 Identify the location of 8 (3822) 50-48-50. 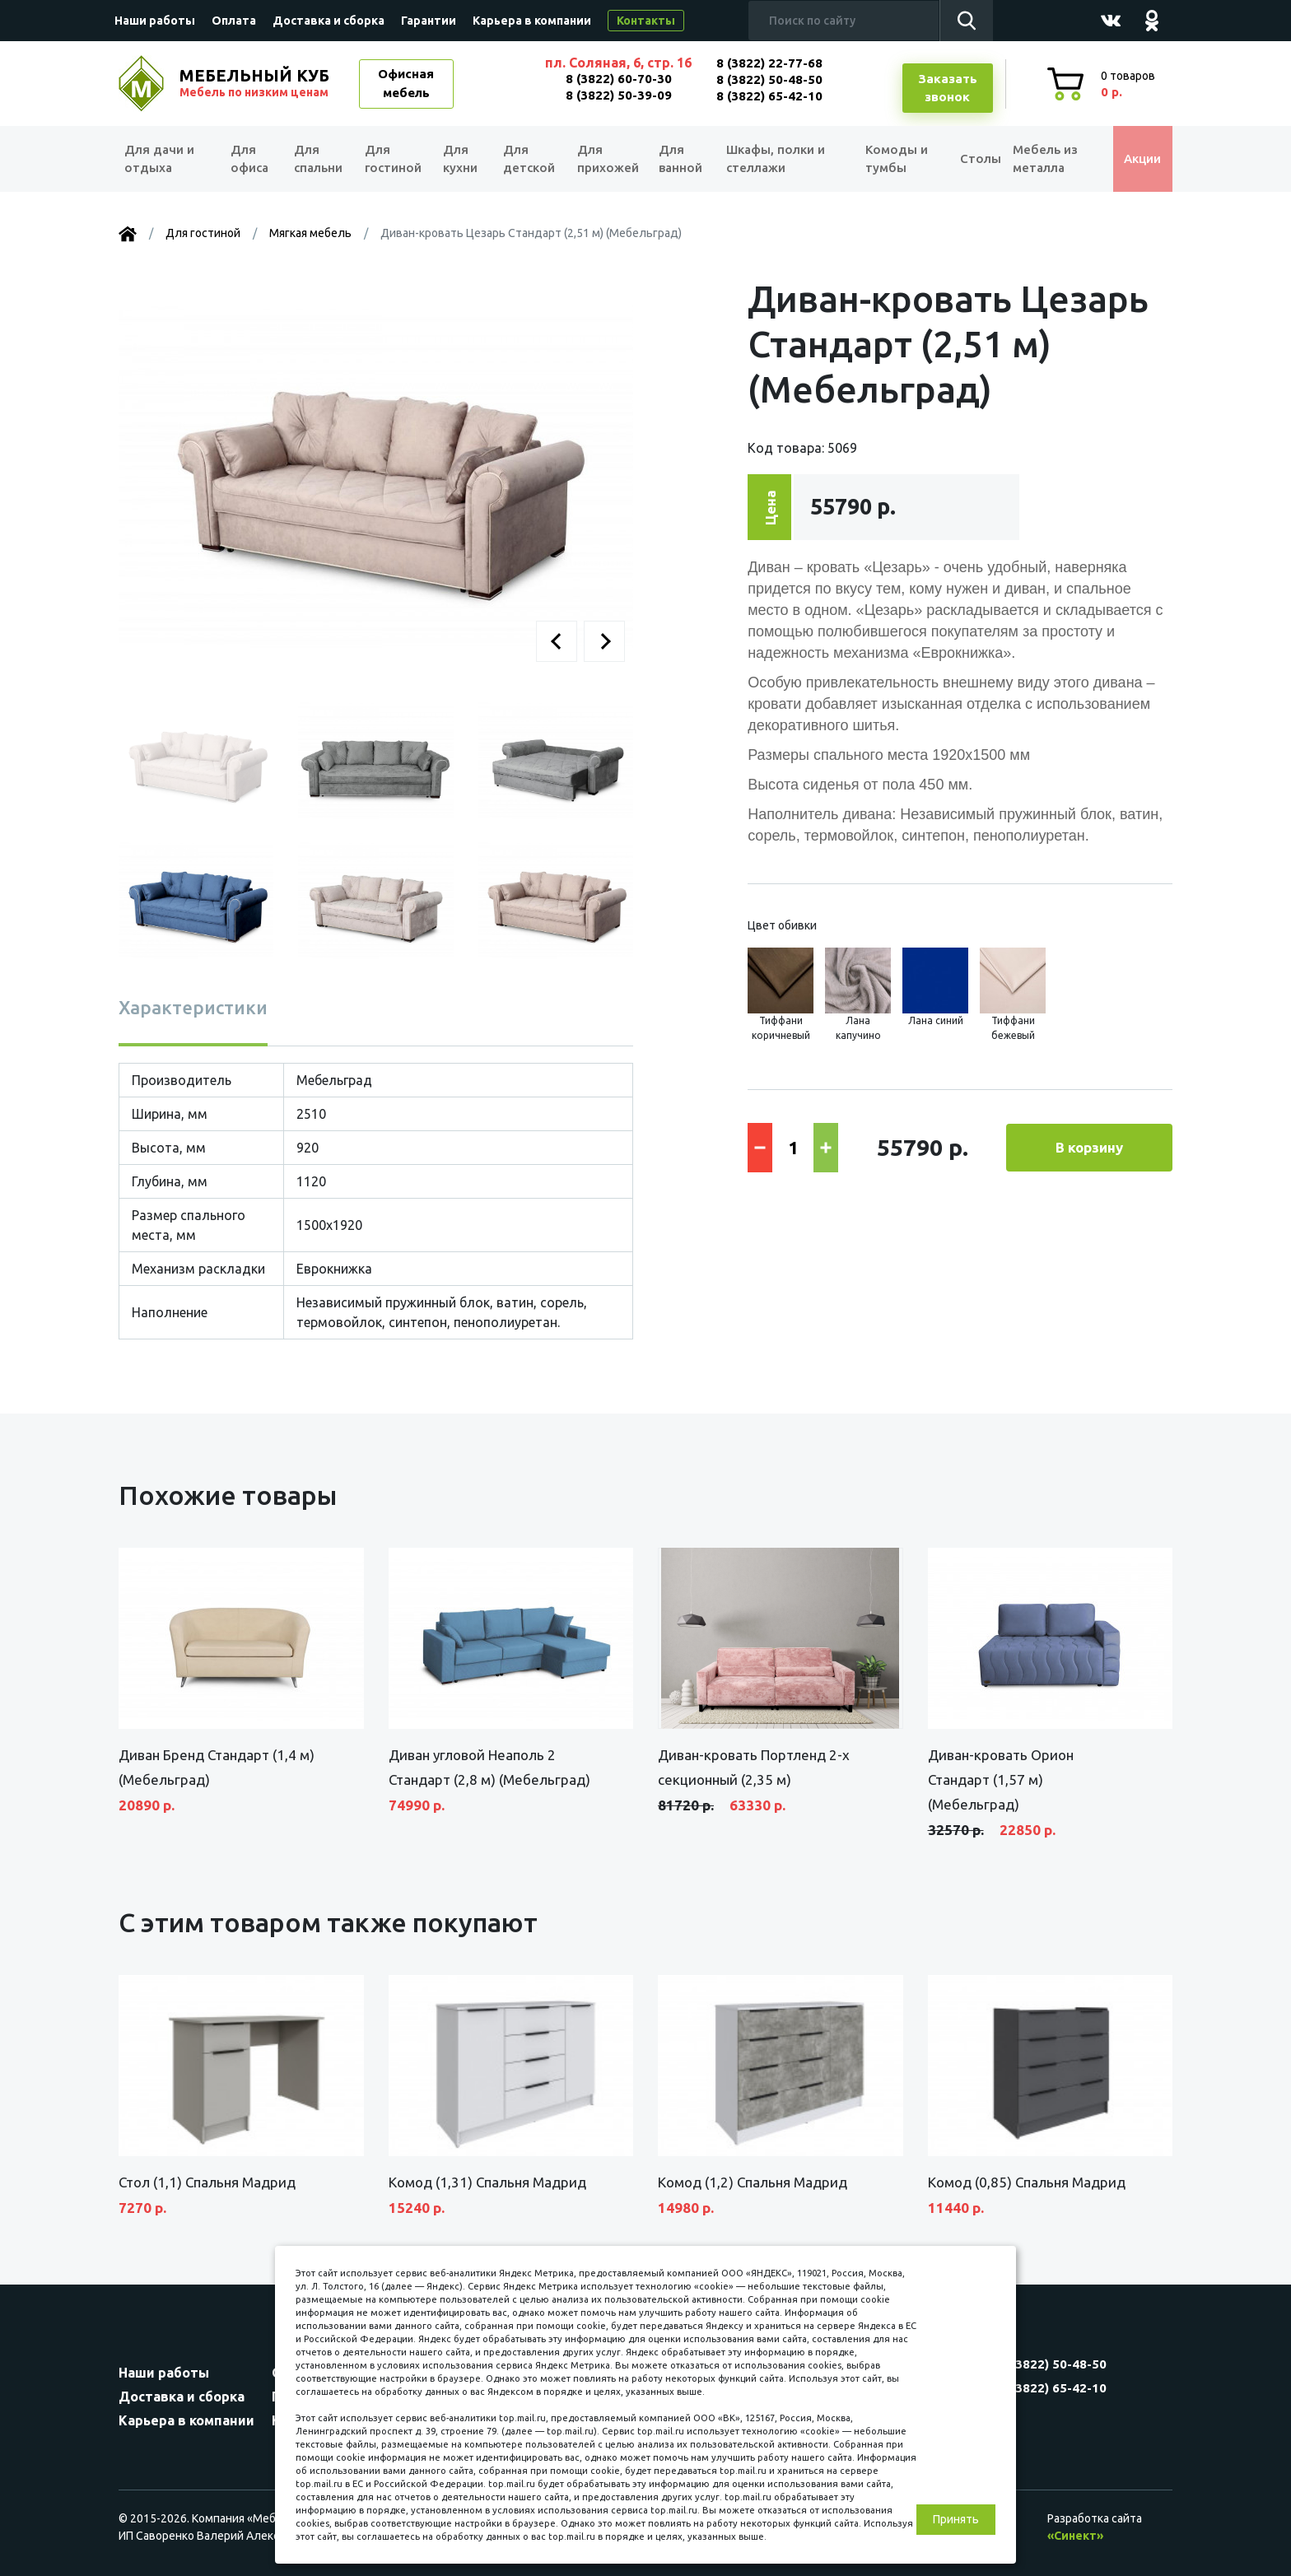
(769, 79).